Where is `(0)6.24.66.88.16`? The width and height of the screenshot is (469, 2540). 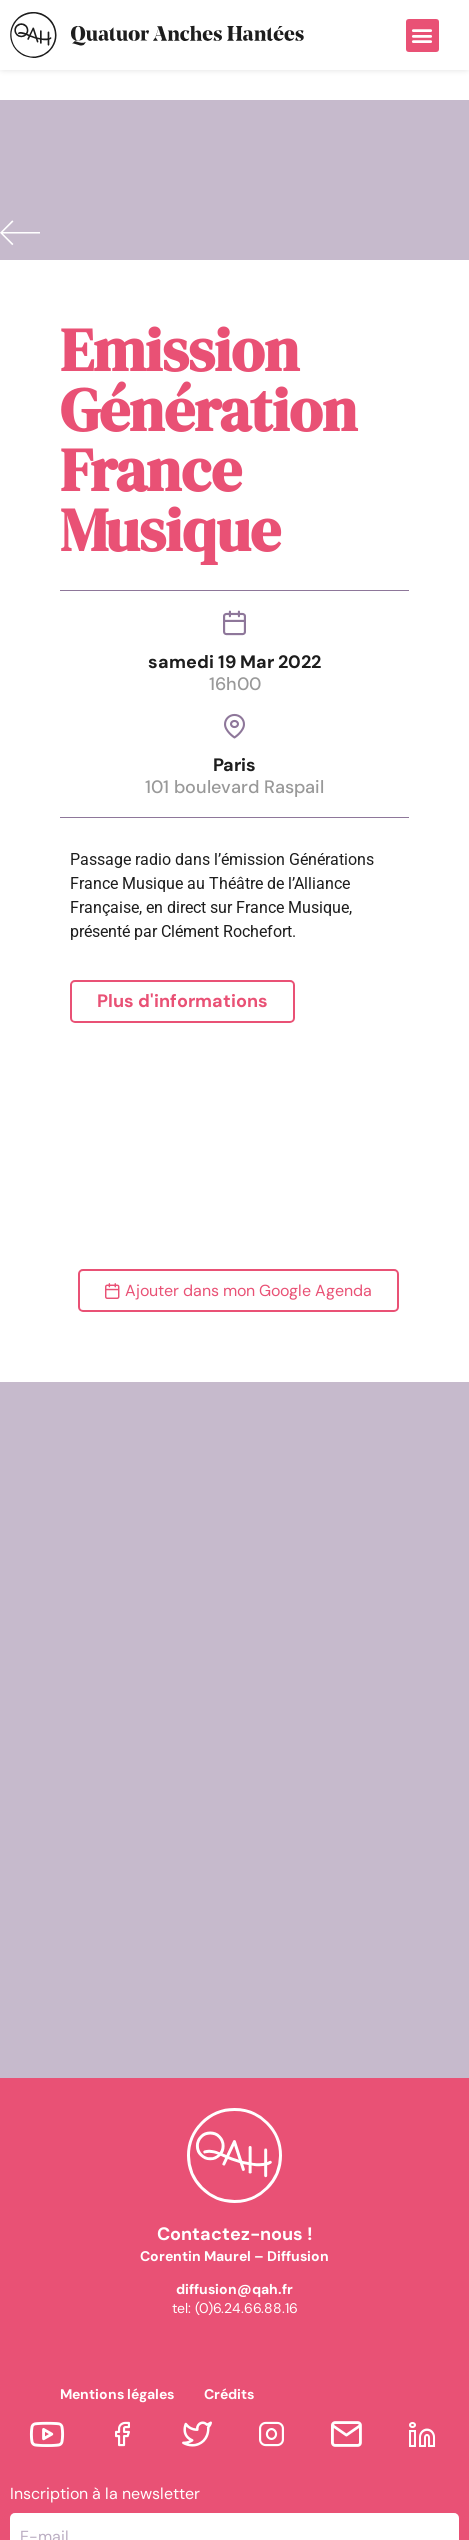 (0)6.24.66.88.16 is located at coordinates (246, 2208).